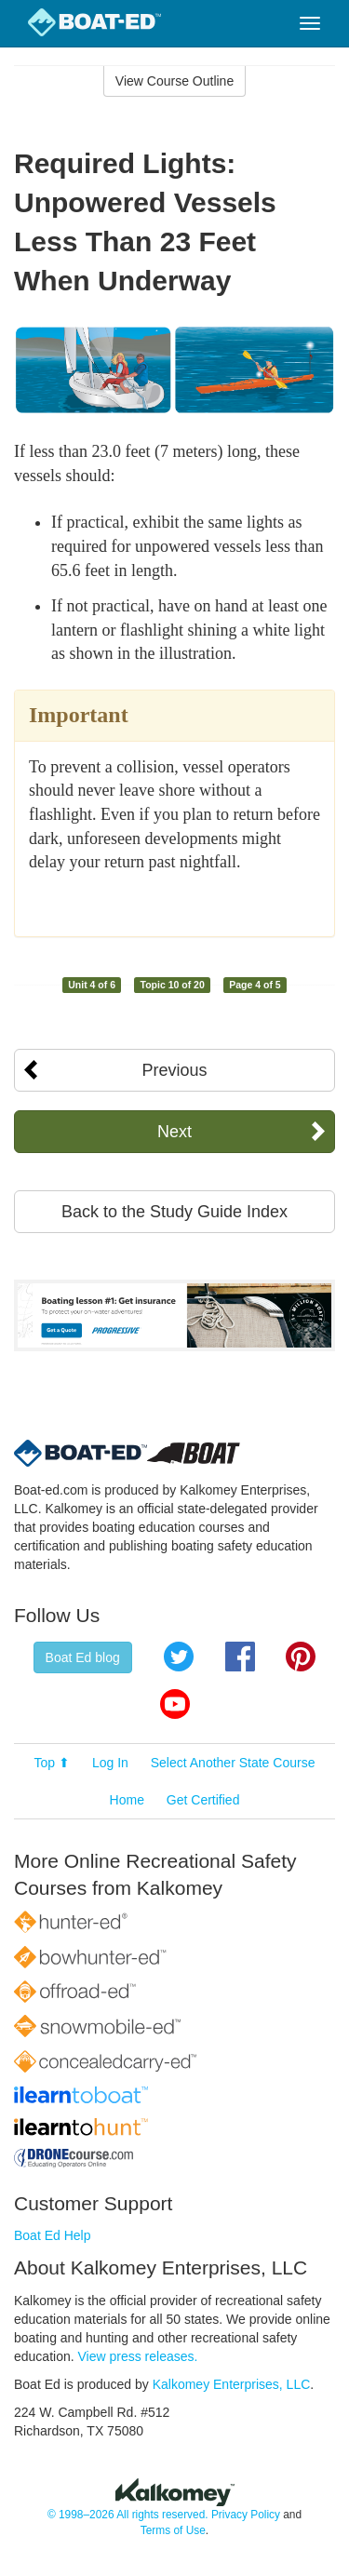 The image size is (349, 2576). I want to click on YouTube, so click(175, 1704).